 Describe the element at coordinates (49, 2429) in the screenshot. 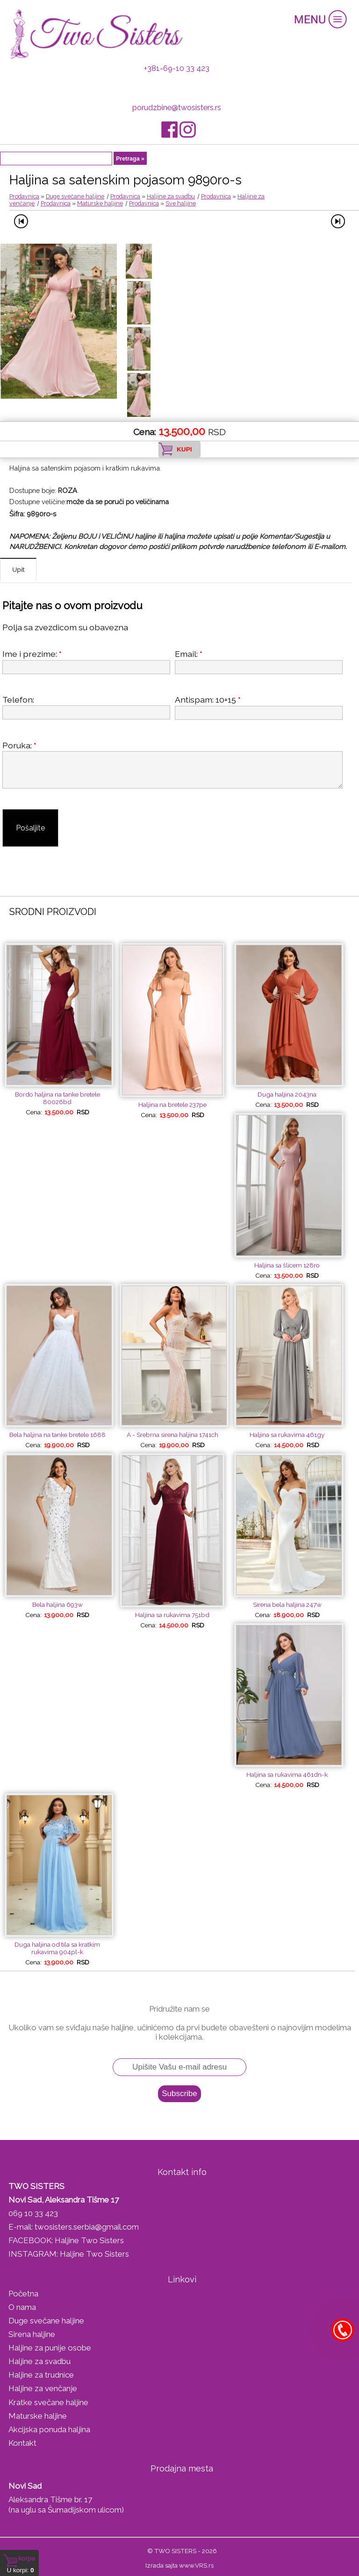

I see `Akcijska ponuda haljina` at that location.